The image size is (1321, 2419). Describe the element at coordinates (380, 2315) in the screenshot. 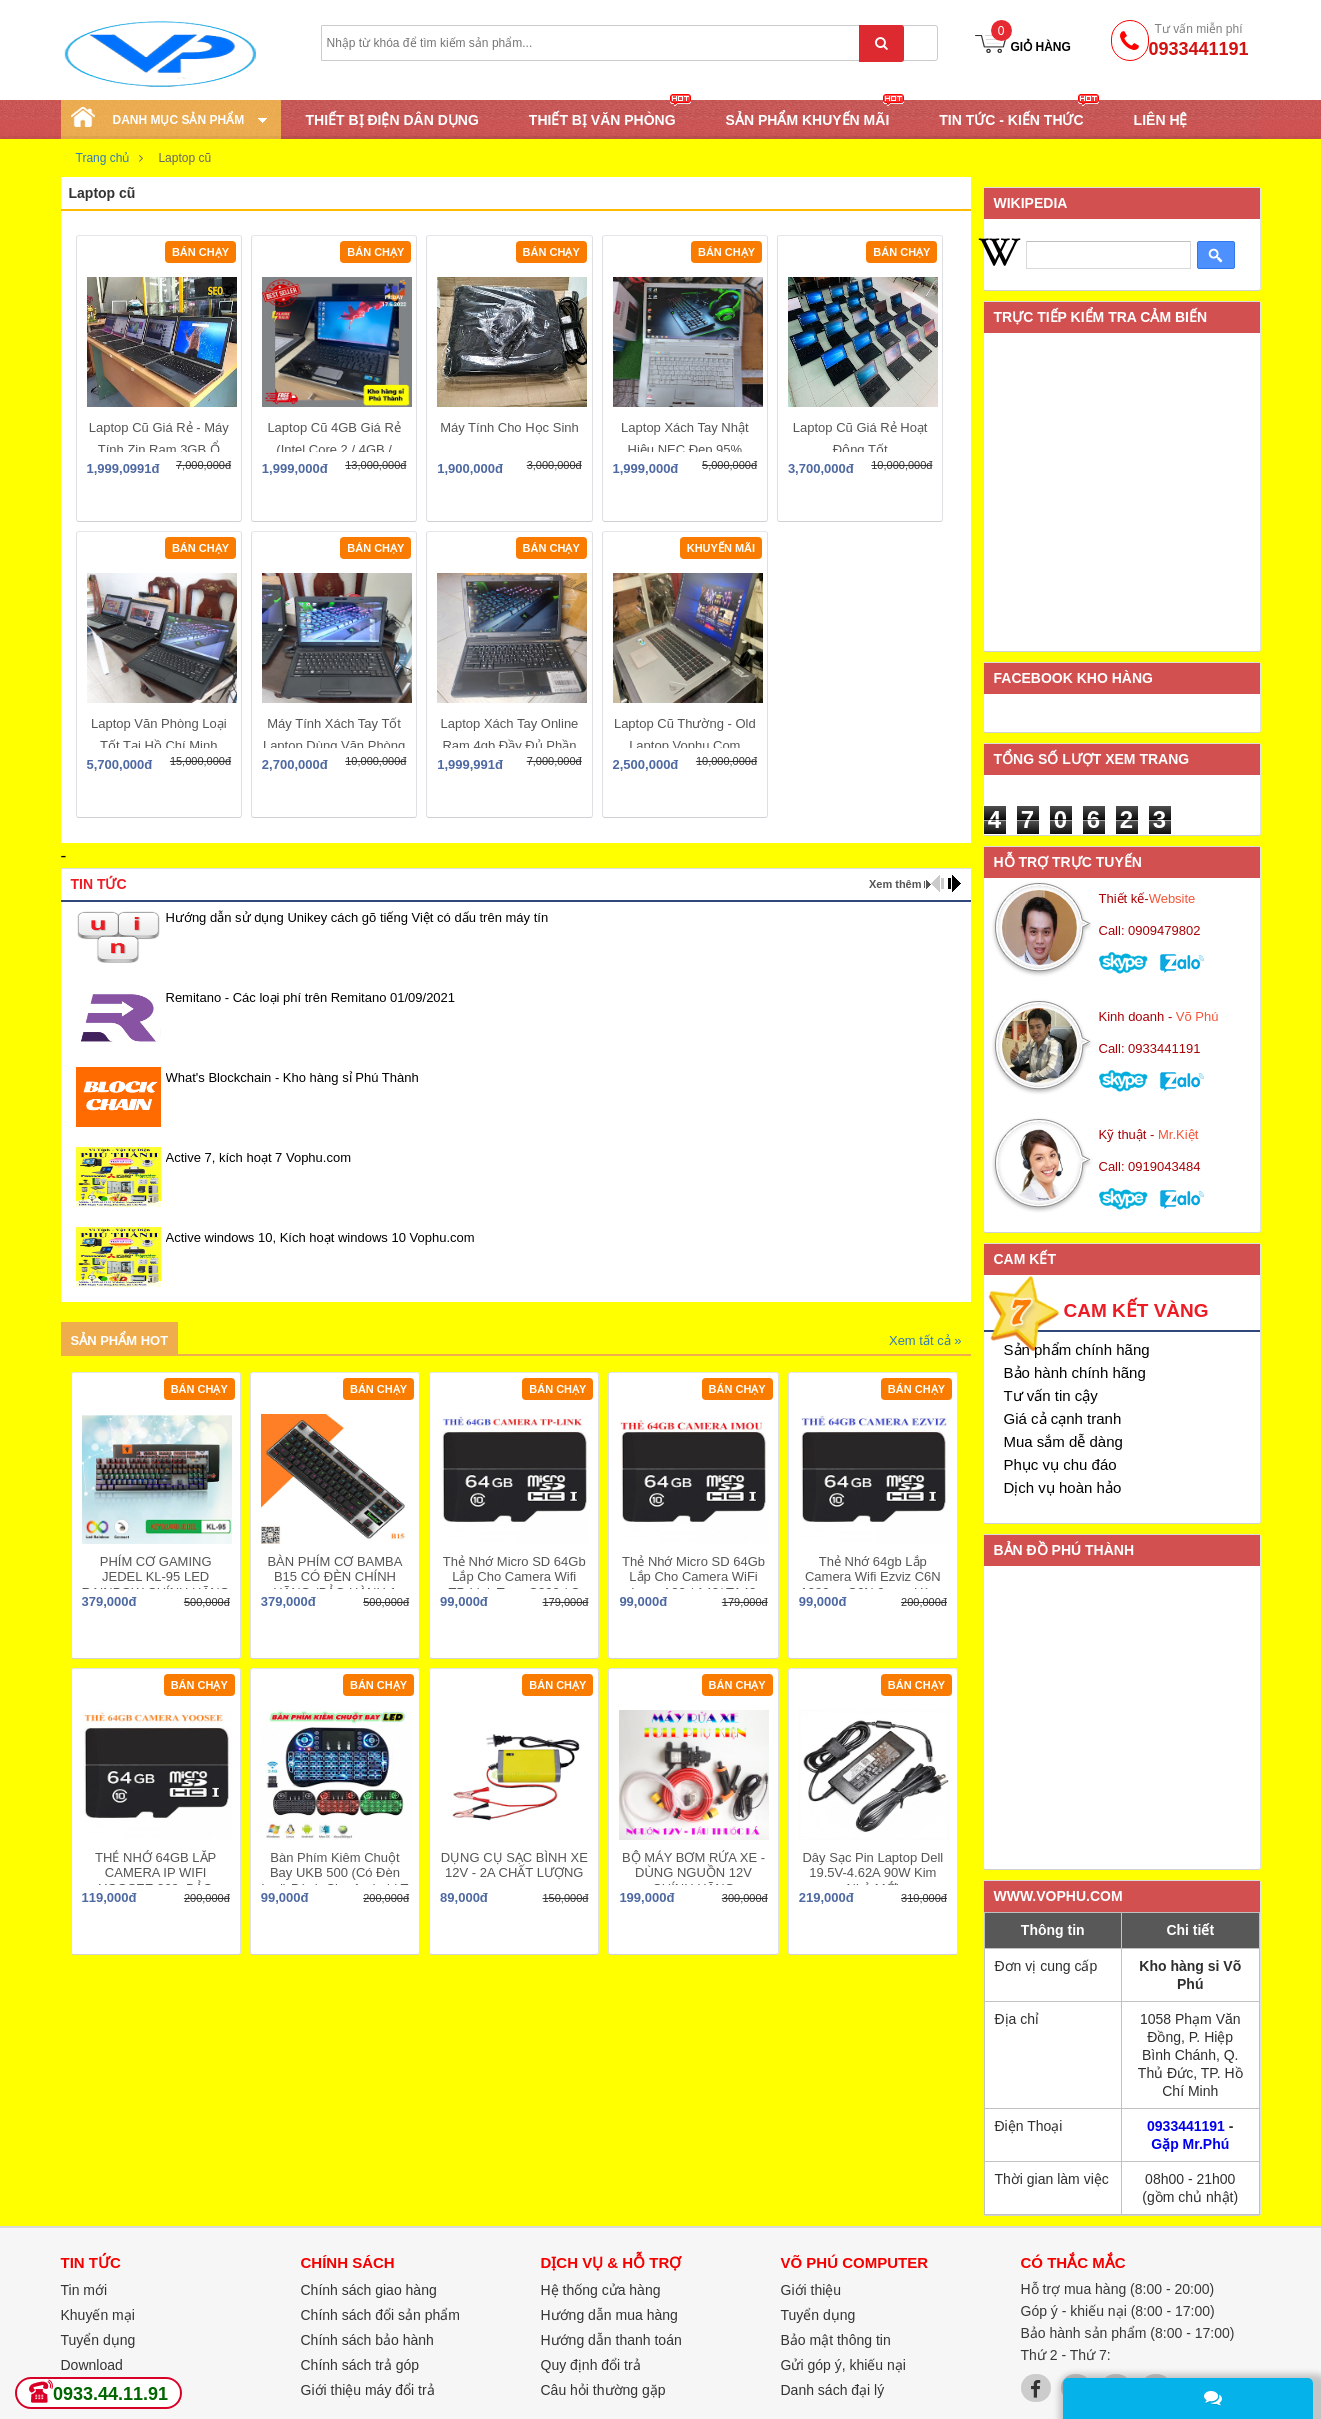

I see `Chính sách đổi sản phẩm` at that location.